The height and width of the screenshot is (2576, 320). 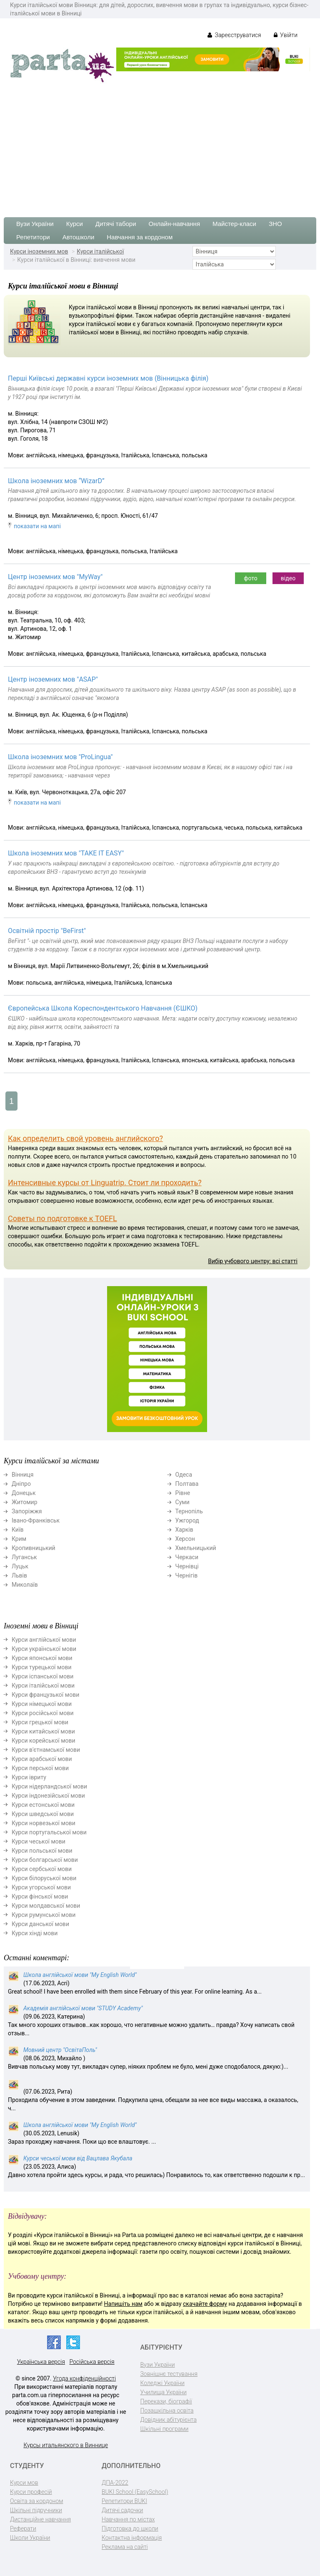 I want to click on BUKI School (EasySchool), so click(x=135, y=2491).